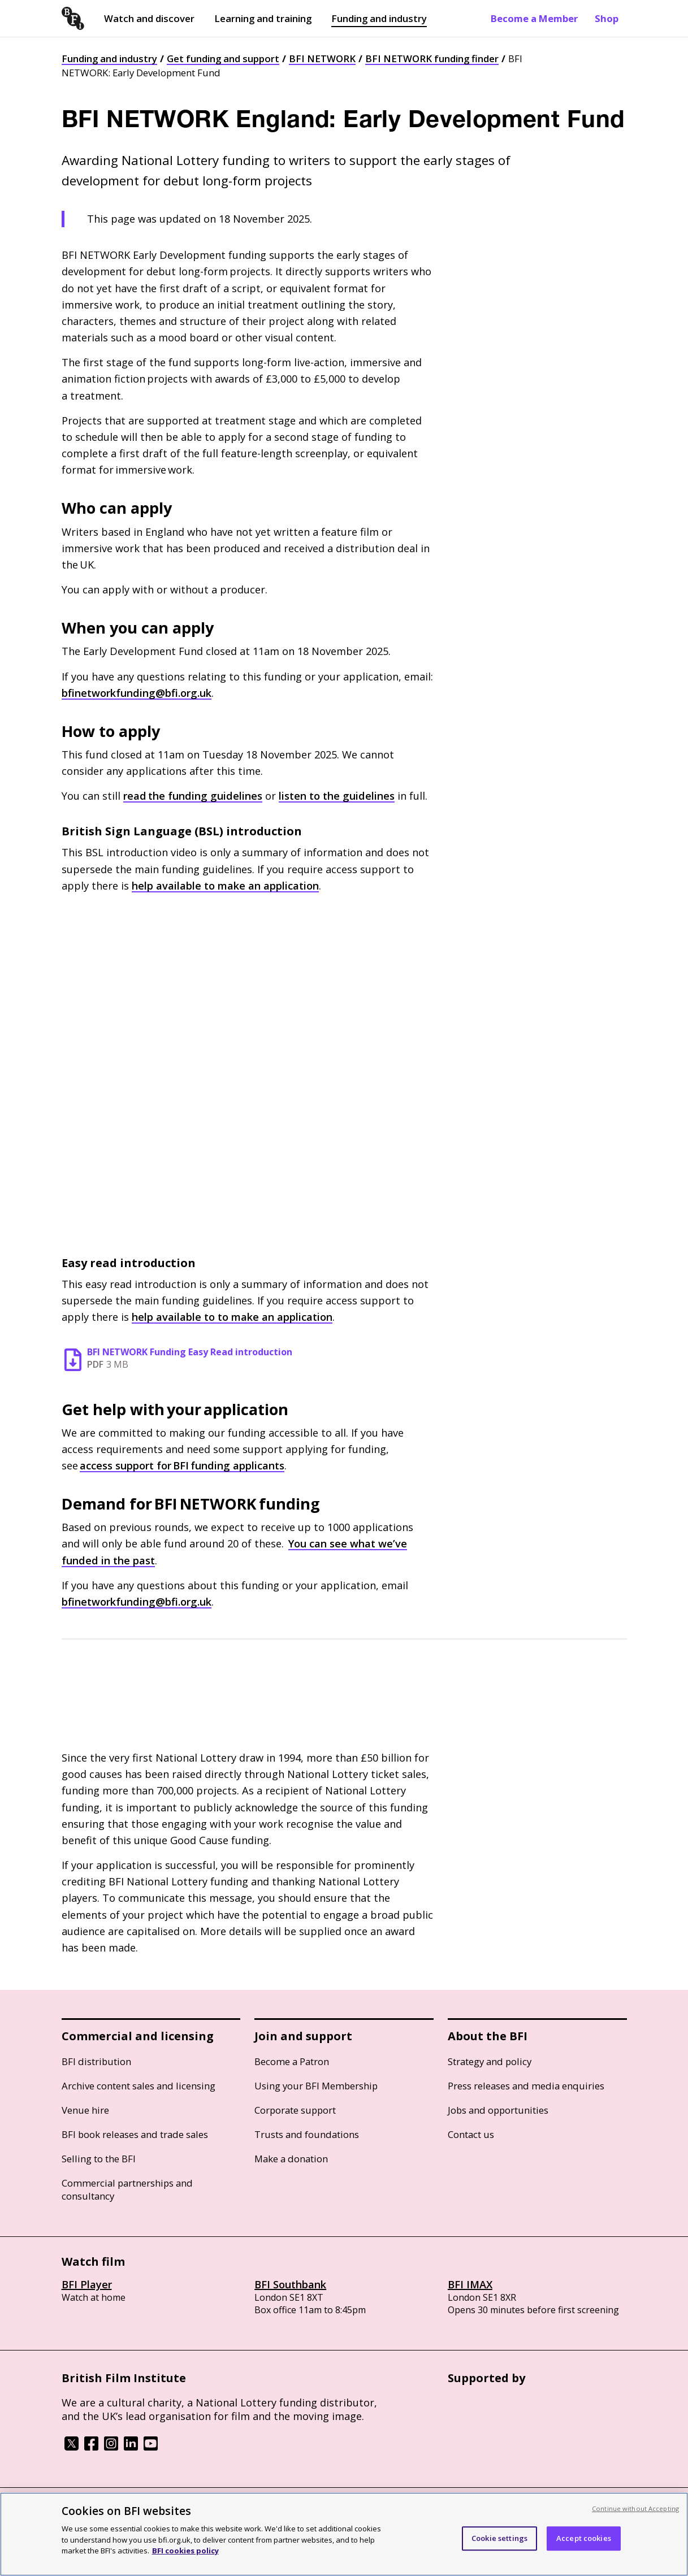 The image size is (688, 2576). Describe the element at coordinates (379, 18) in the screenshot. I see `Funding and industry` at that location.